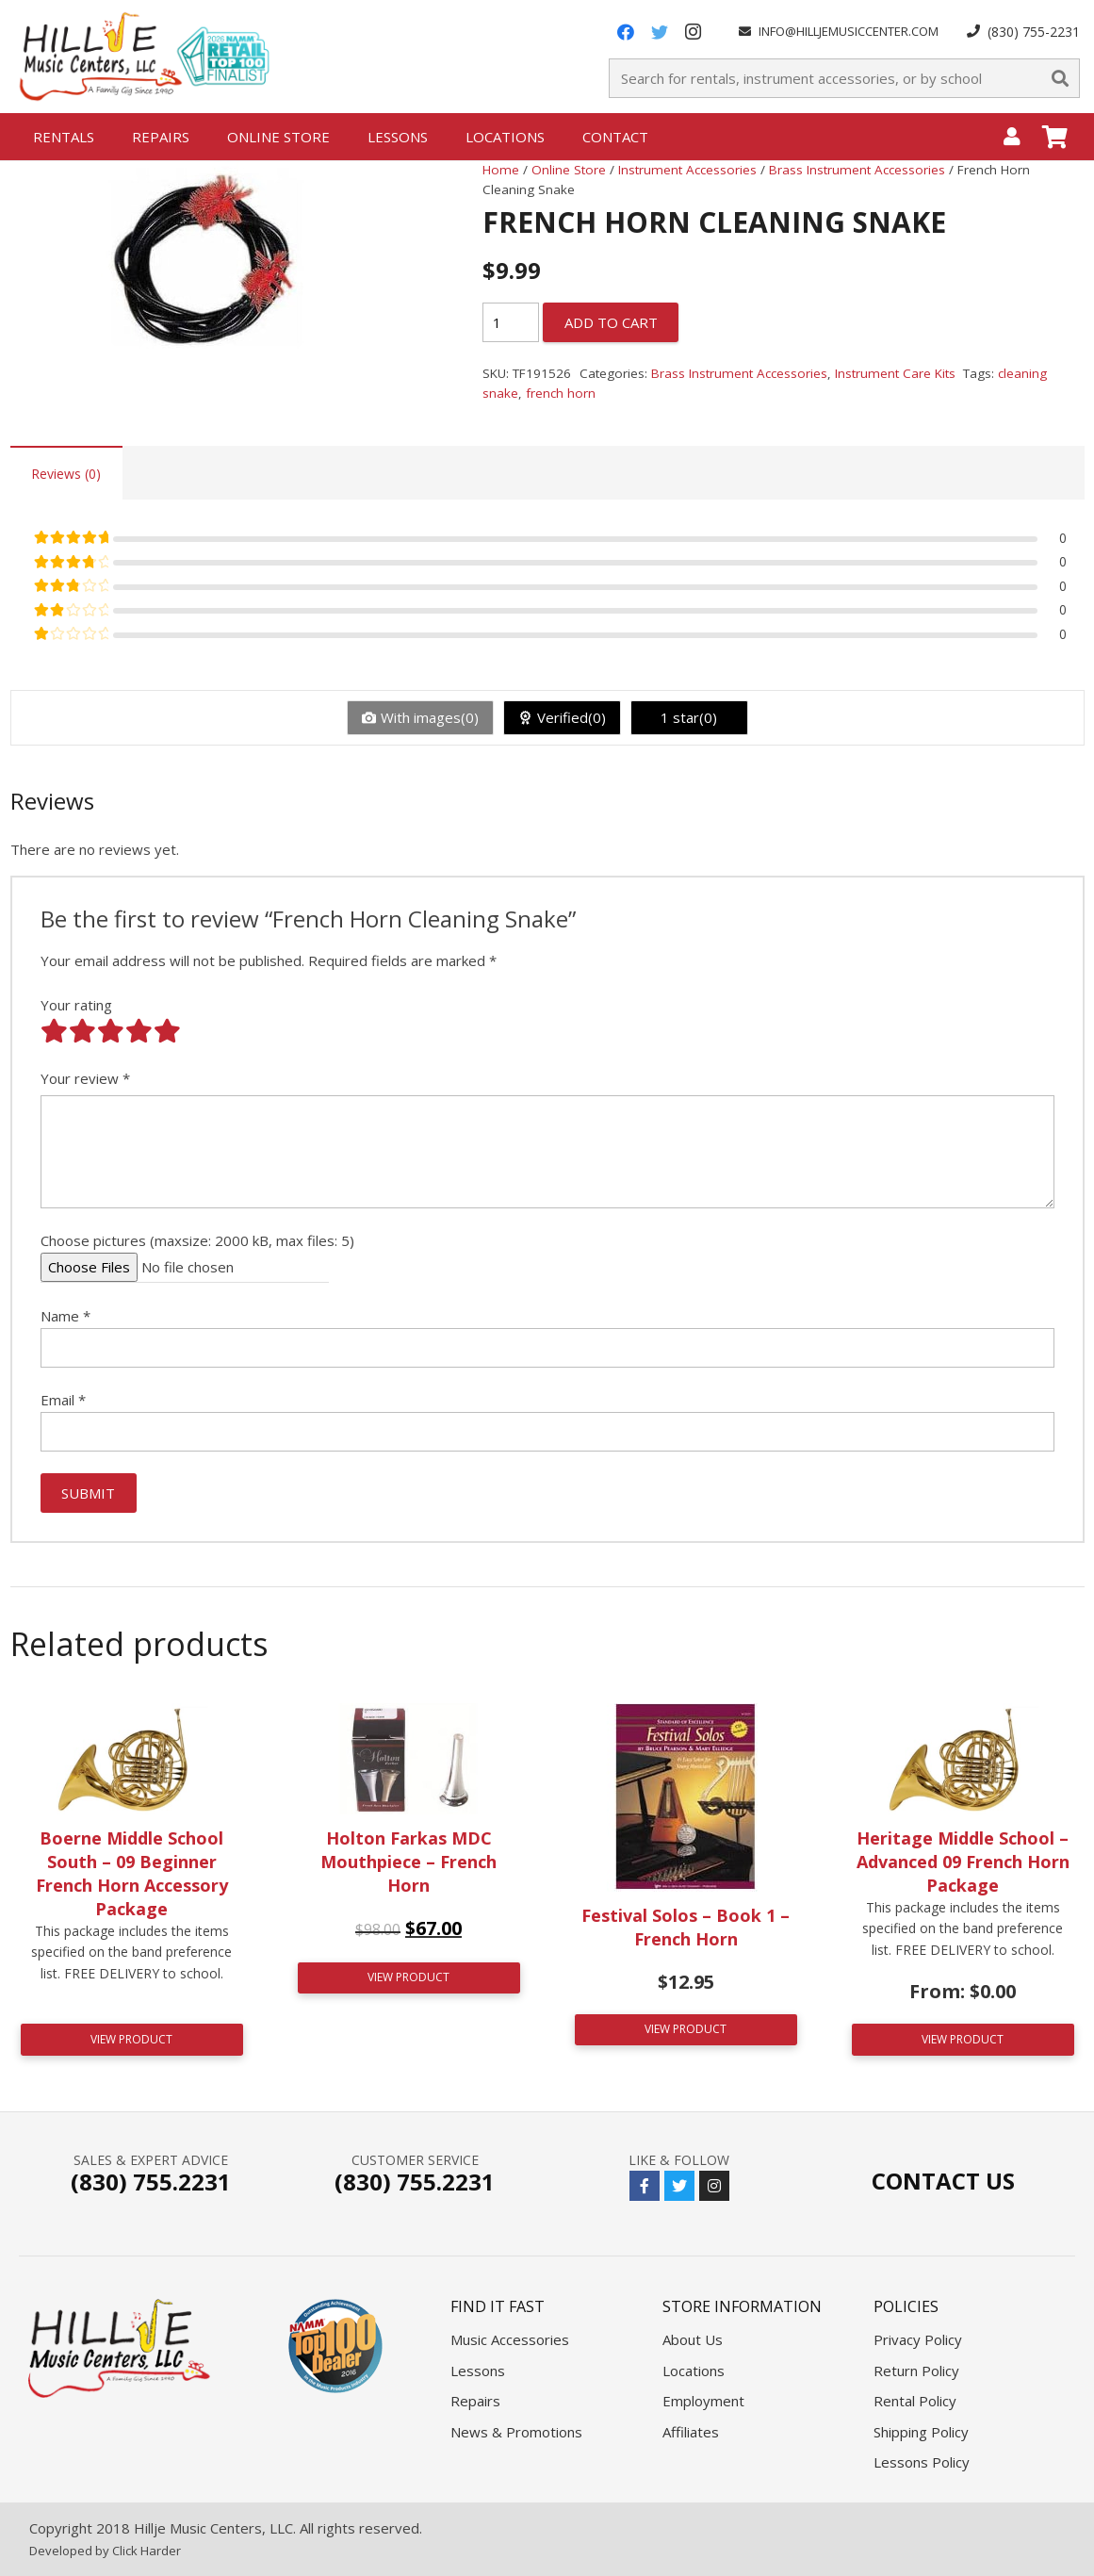 Image resolution: width=1094 pixels, height=2576 pixels. I want to click on [Facebook], so click(626, 32).